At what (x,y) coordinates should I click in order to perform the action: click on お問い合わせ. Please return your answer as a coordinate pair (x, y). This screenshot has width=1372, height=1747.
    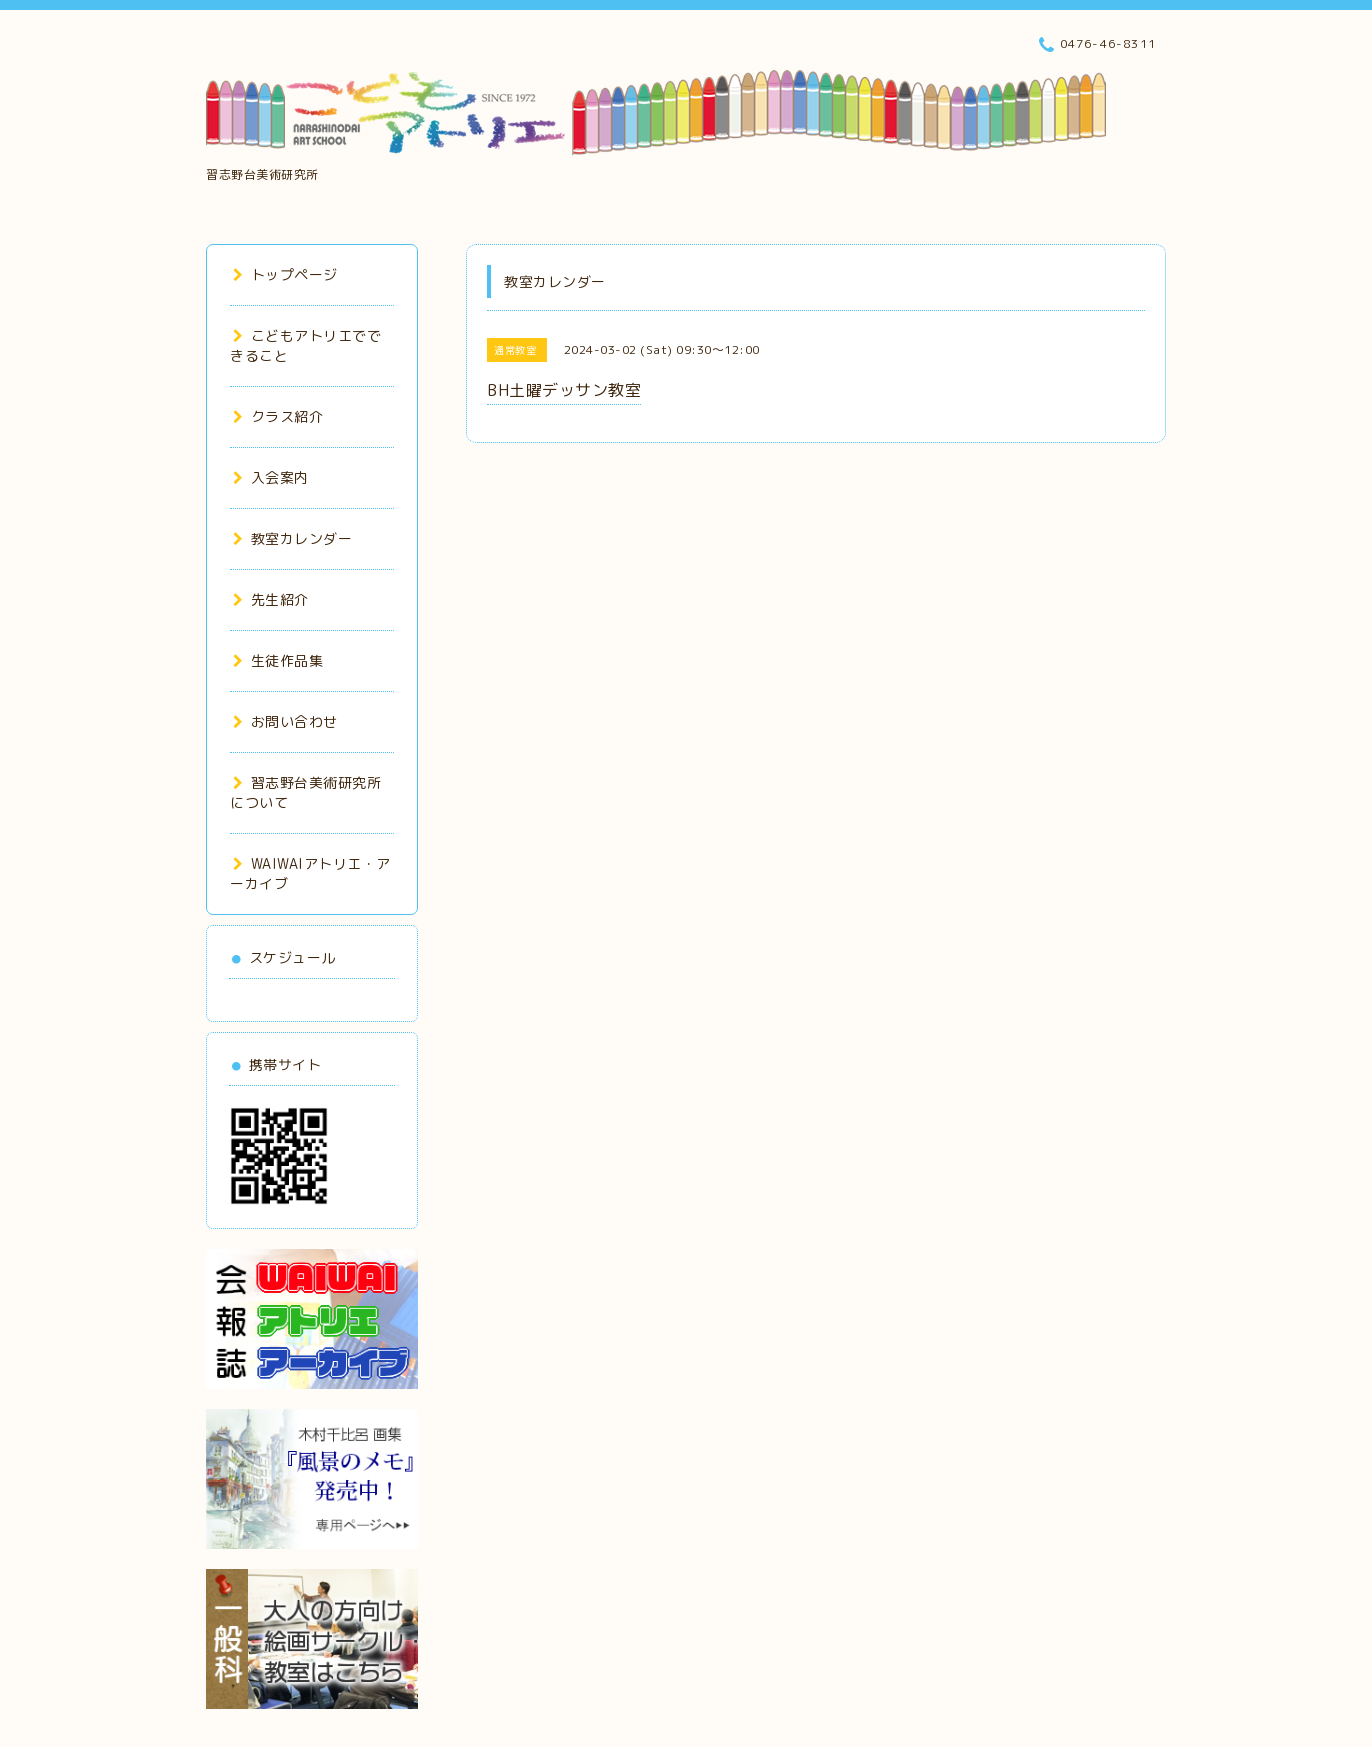
    Looking at the image, I should click on (285, 721).